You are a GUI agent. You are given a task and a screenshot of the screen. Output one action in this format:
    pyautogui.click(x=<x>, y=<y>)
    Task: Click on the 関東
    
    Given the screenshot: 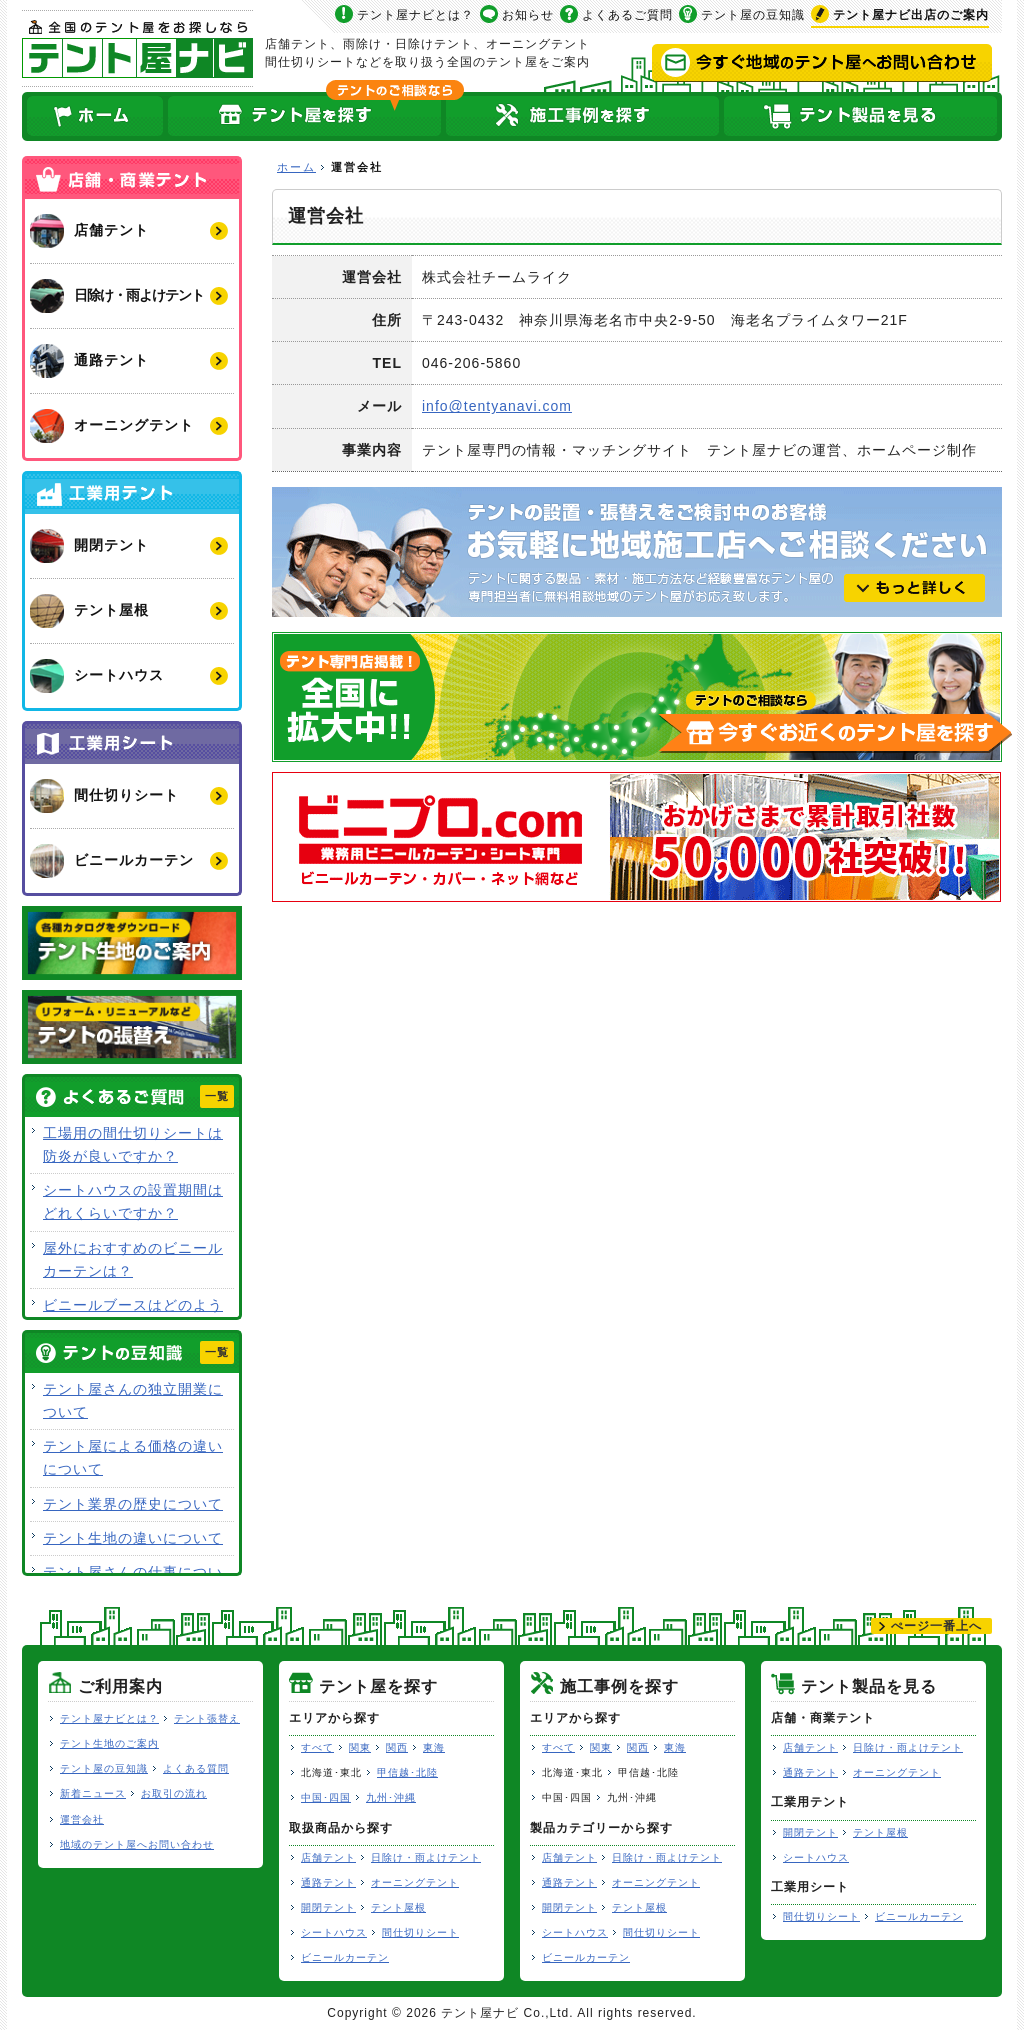 What is the action you would take?
    pyautogui.click(x=360, y=1747)
    